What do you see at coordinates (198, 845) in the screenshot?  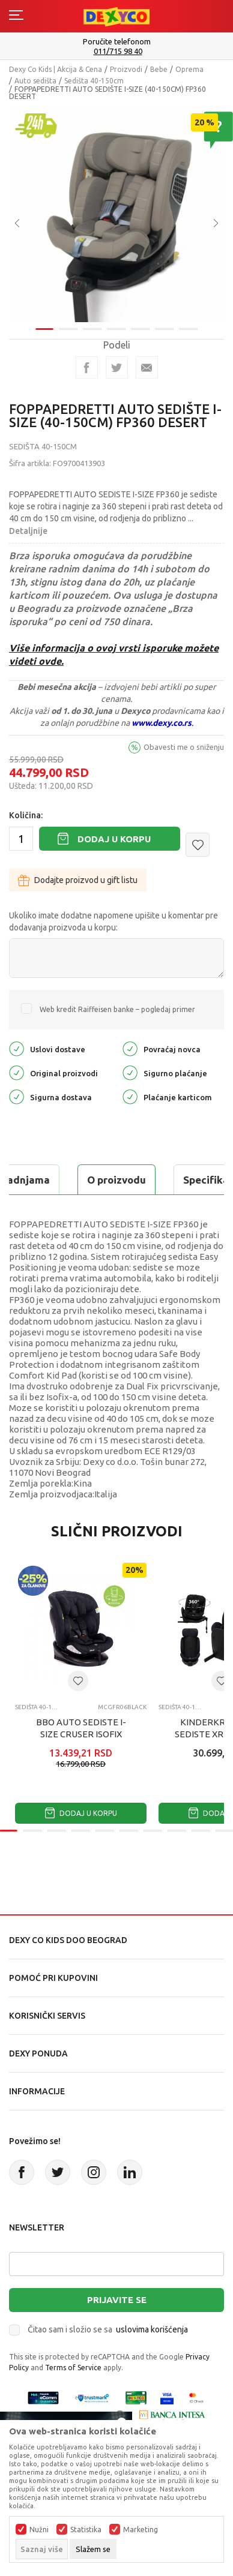 I see `[button]` at bounding box center [198, 845].